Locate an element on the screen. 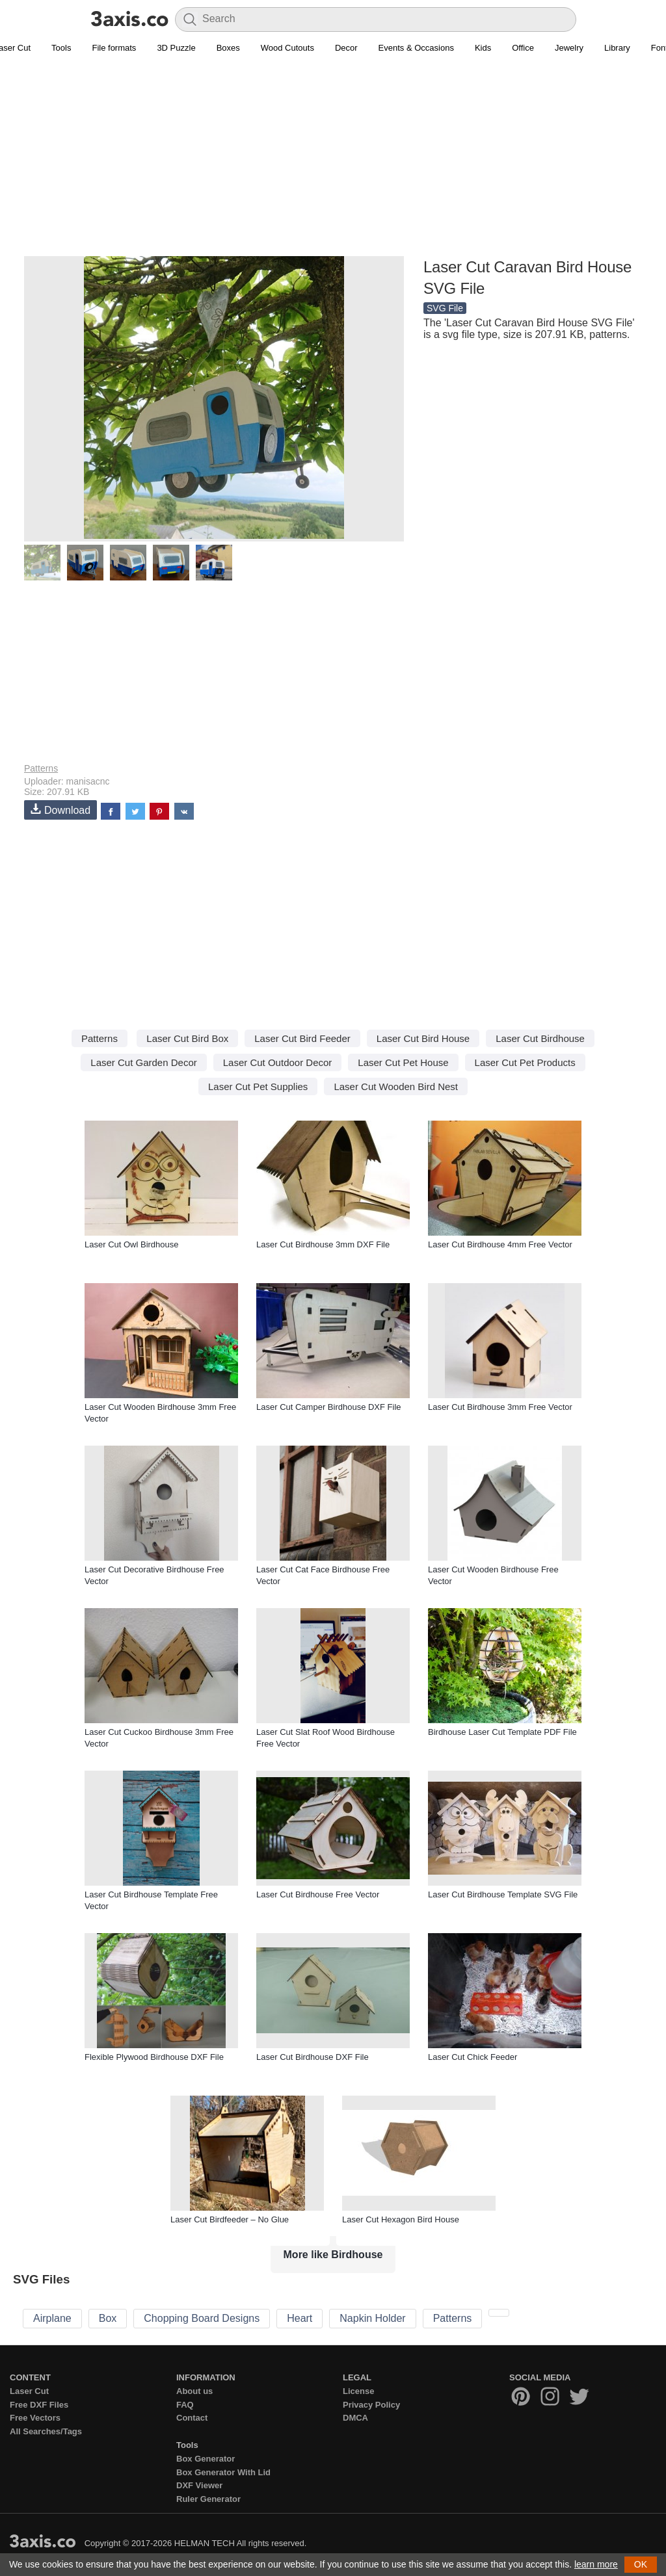 The width and height of the screenshot is (666, 2576). Decor is located at coordinates (346, 48).